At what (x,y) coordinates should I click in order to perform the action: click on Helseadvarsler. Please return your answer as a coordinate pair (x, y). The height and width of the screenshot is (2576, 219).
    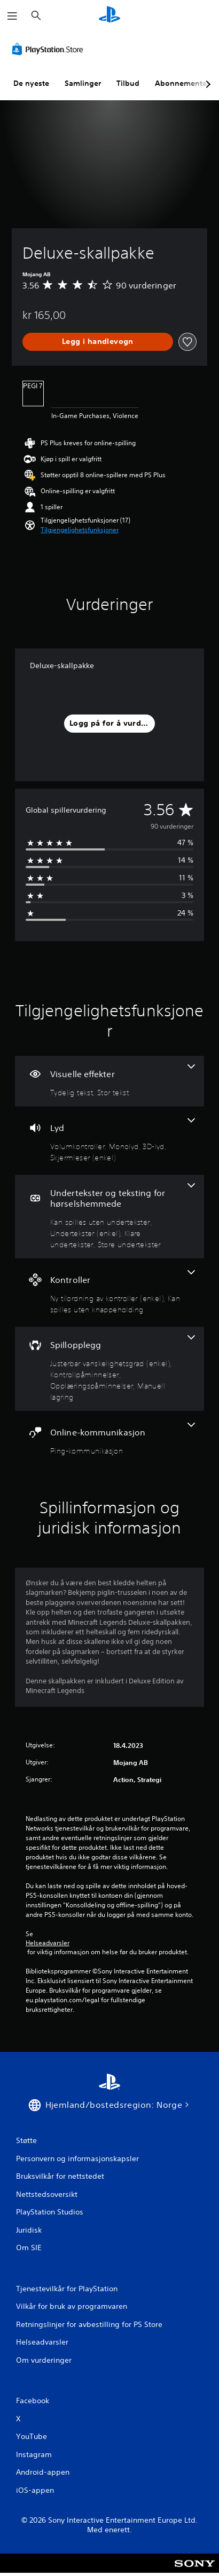
    Looking at the image, I should click on (47, 1943).